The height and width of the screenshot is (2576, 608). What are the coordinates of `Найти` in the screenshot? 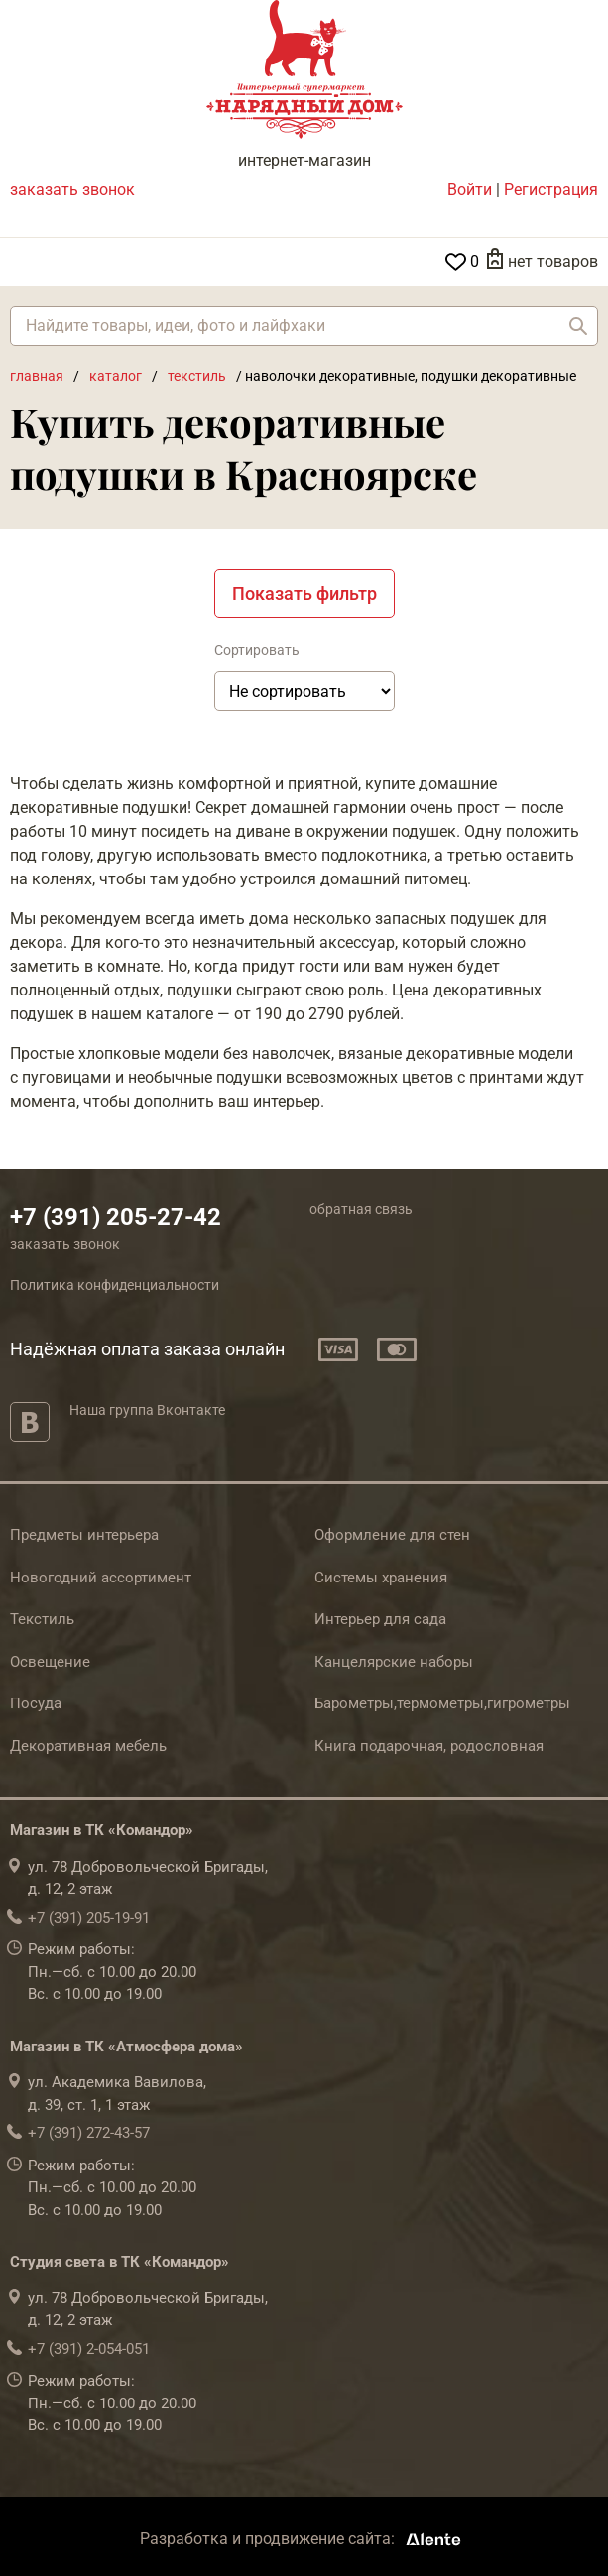 It's located at (578, 326).